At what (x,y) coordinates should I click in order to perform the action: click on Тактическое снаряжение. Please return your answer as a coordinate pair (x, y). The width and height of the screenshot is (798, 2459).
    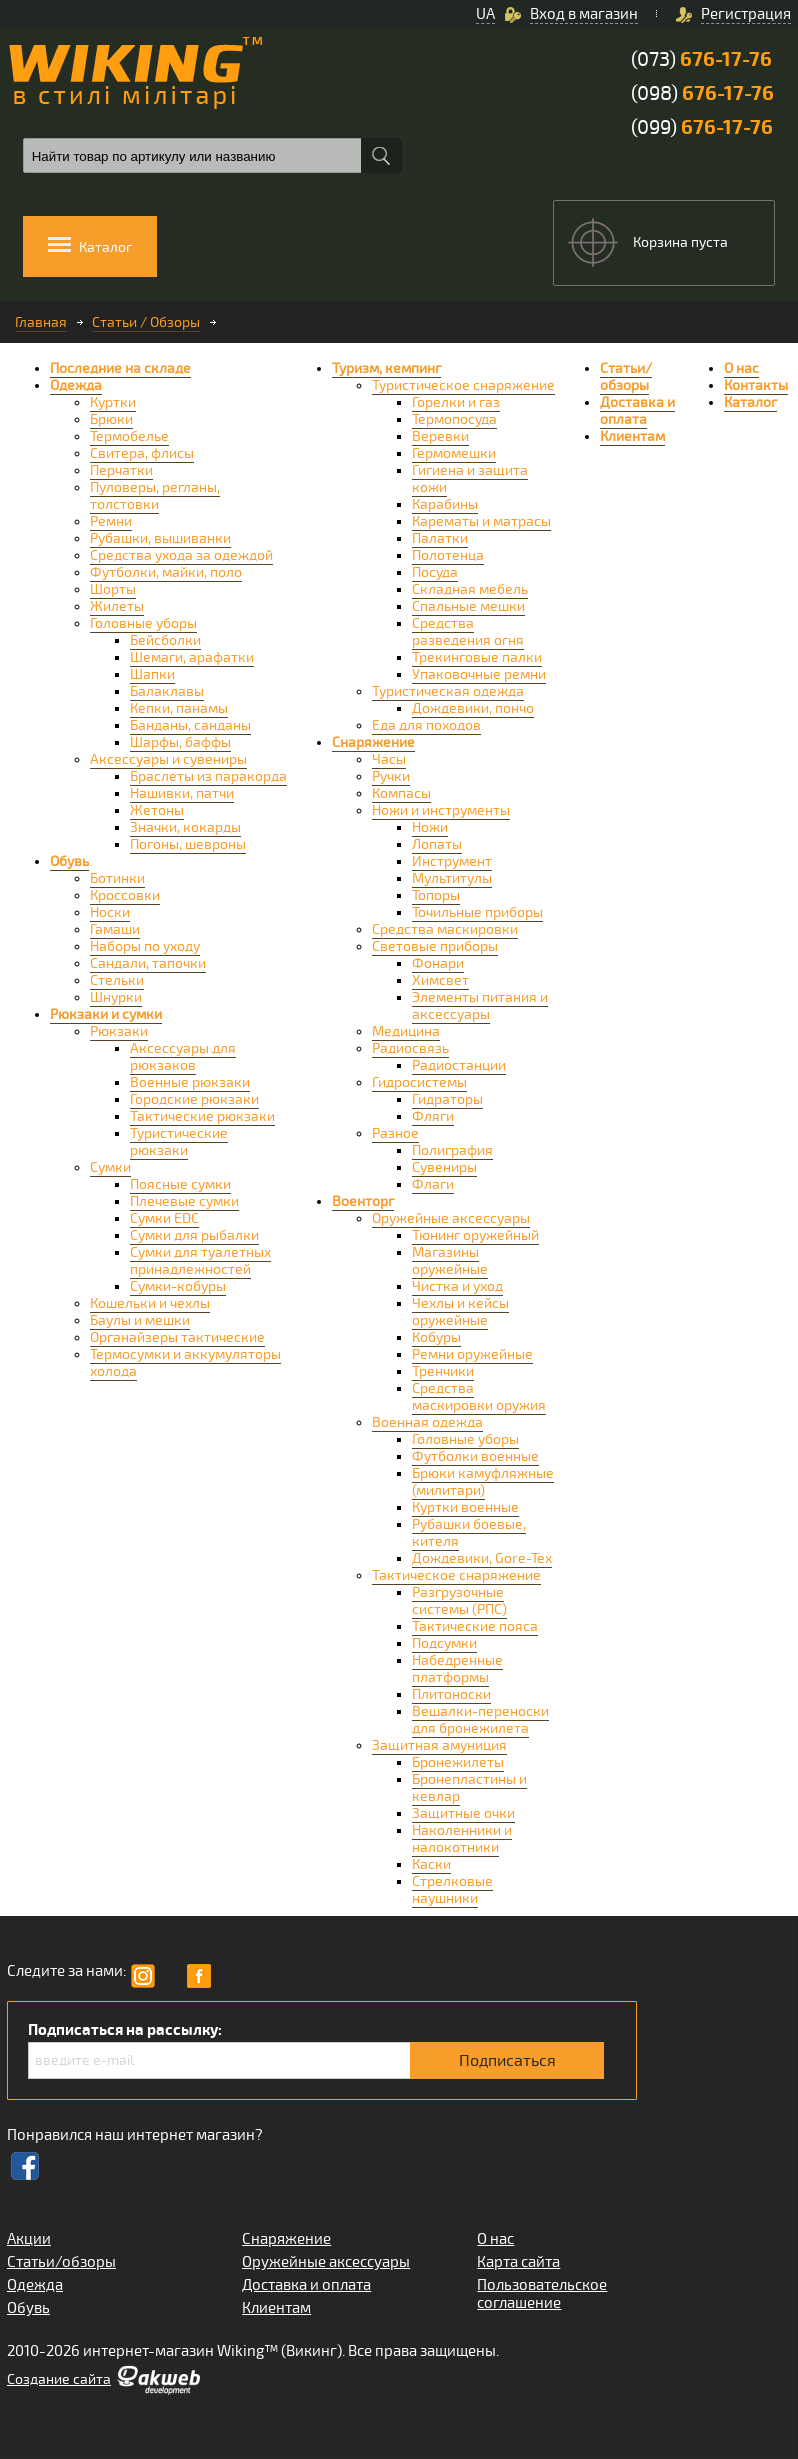
    Looking at the image, I should click on (456, 1575).